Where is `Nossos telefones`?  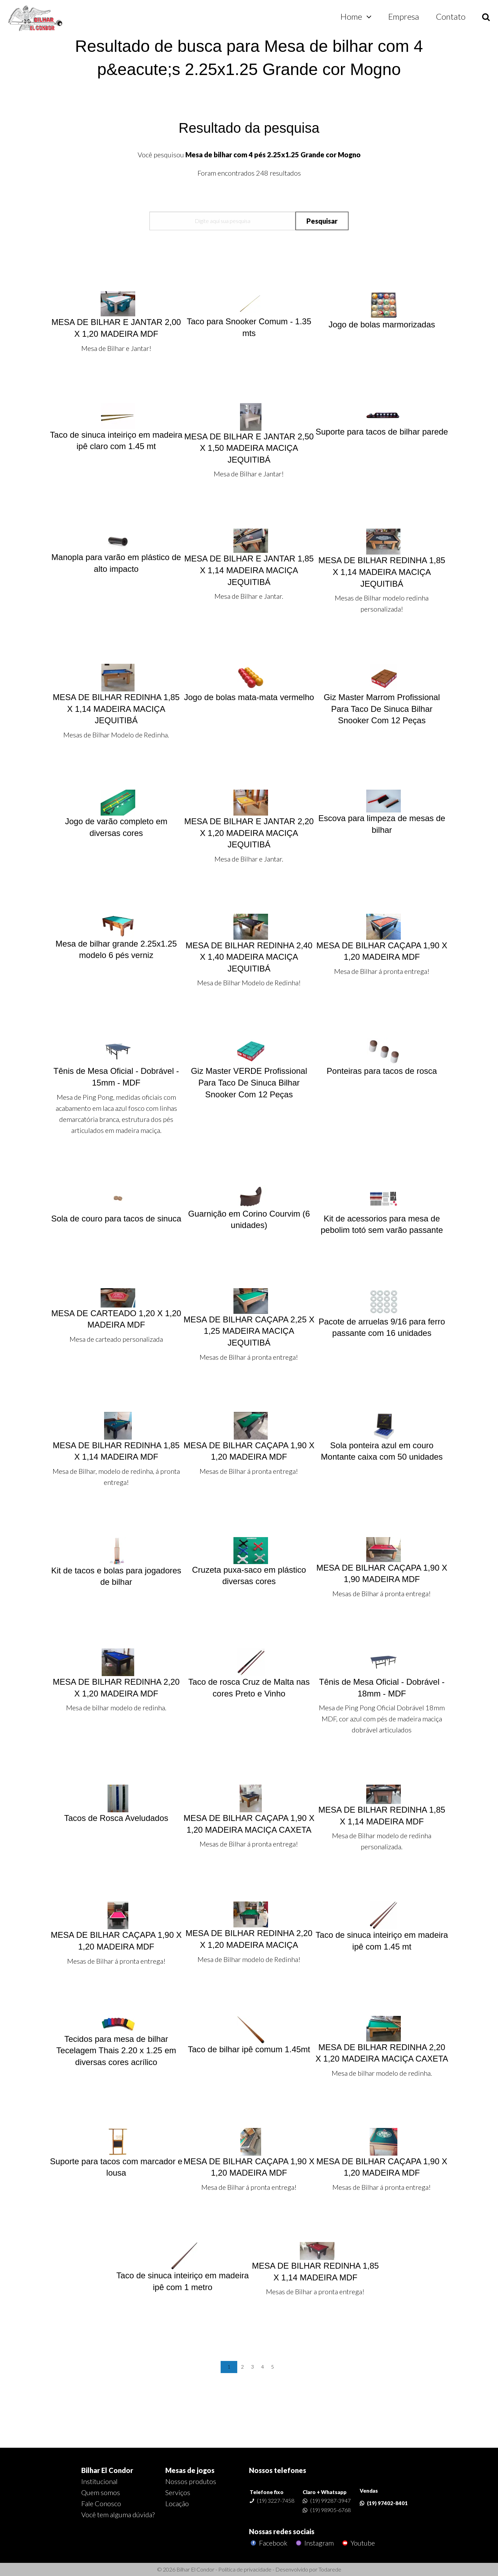
Nossos telefones is located at coordinates (277, 2470).